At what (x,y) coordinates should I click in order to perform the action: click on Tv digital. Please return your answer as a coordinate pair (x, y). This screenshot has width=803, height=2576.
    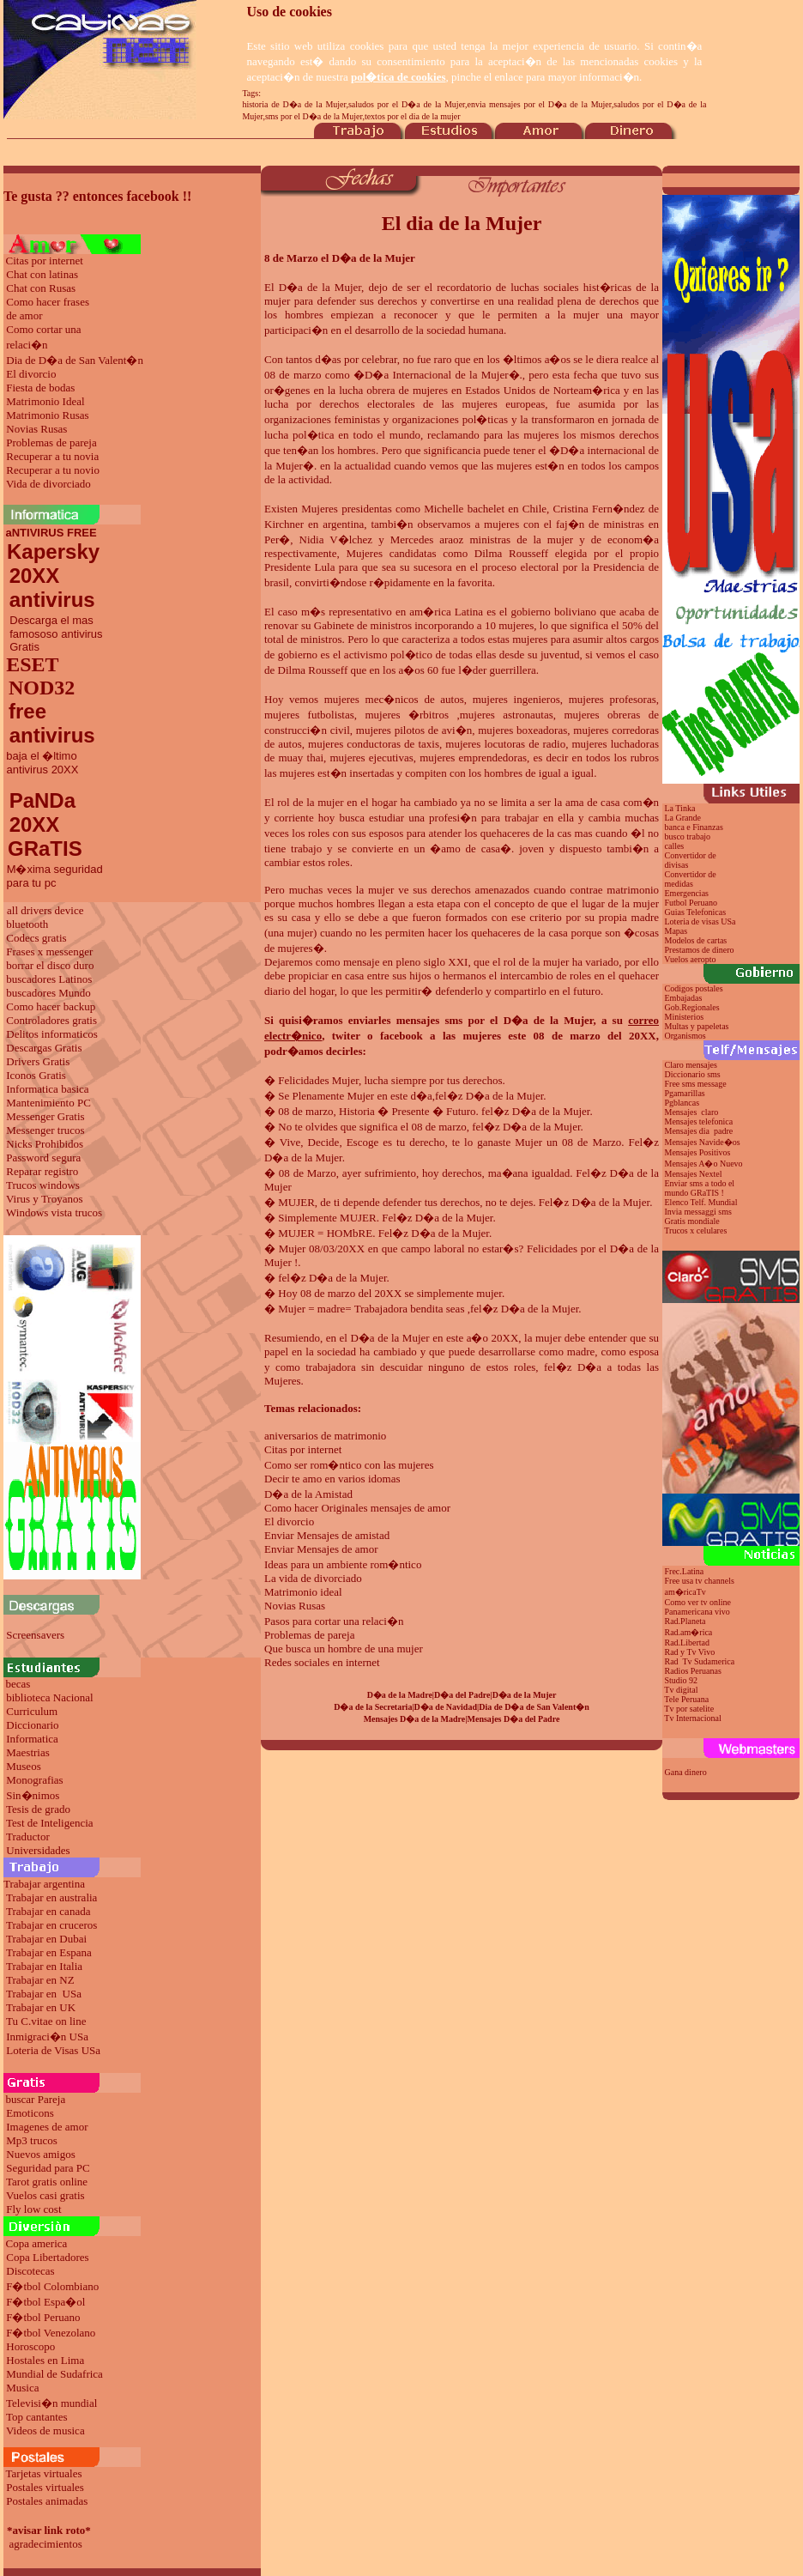
    Looking at the image, I should click on (680, 1689).